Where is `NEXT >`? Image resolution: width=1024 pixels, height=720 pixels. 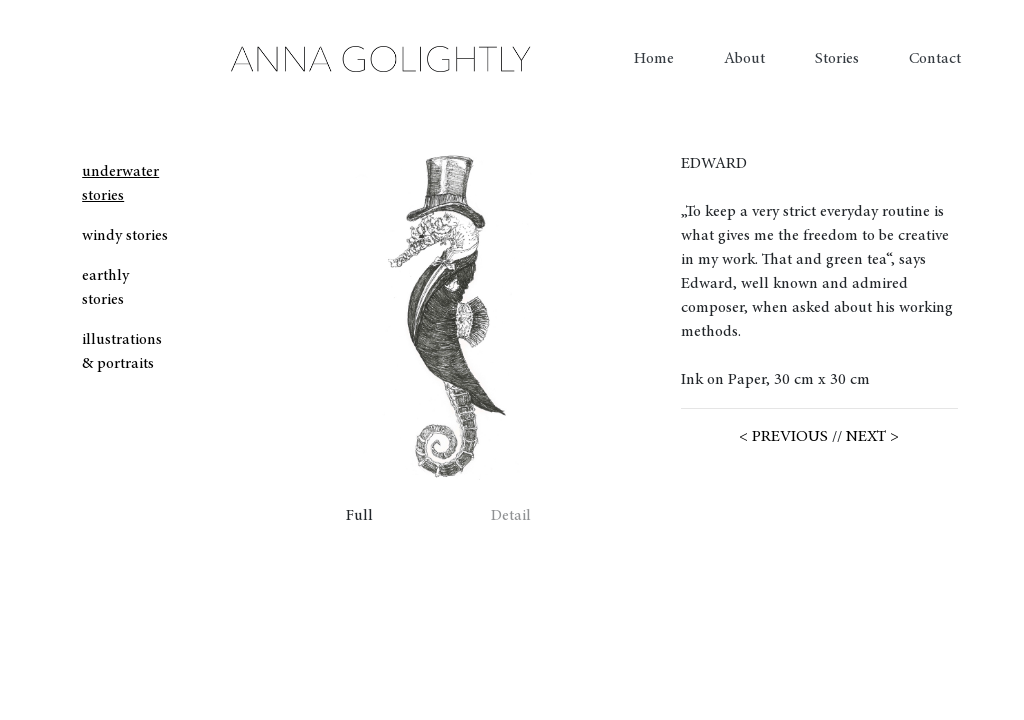
NEXT > is located at coordinates (872, 437).